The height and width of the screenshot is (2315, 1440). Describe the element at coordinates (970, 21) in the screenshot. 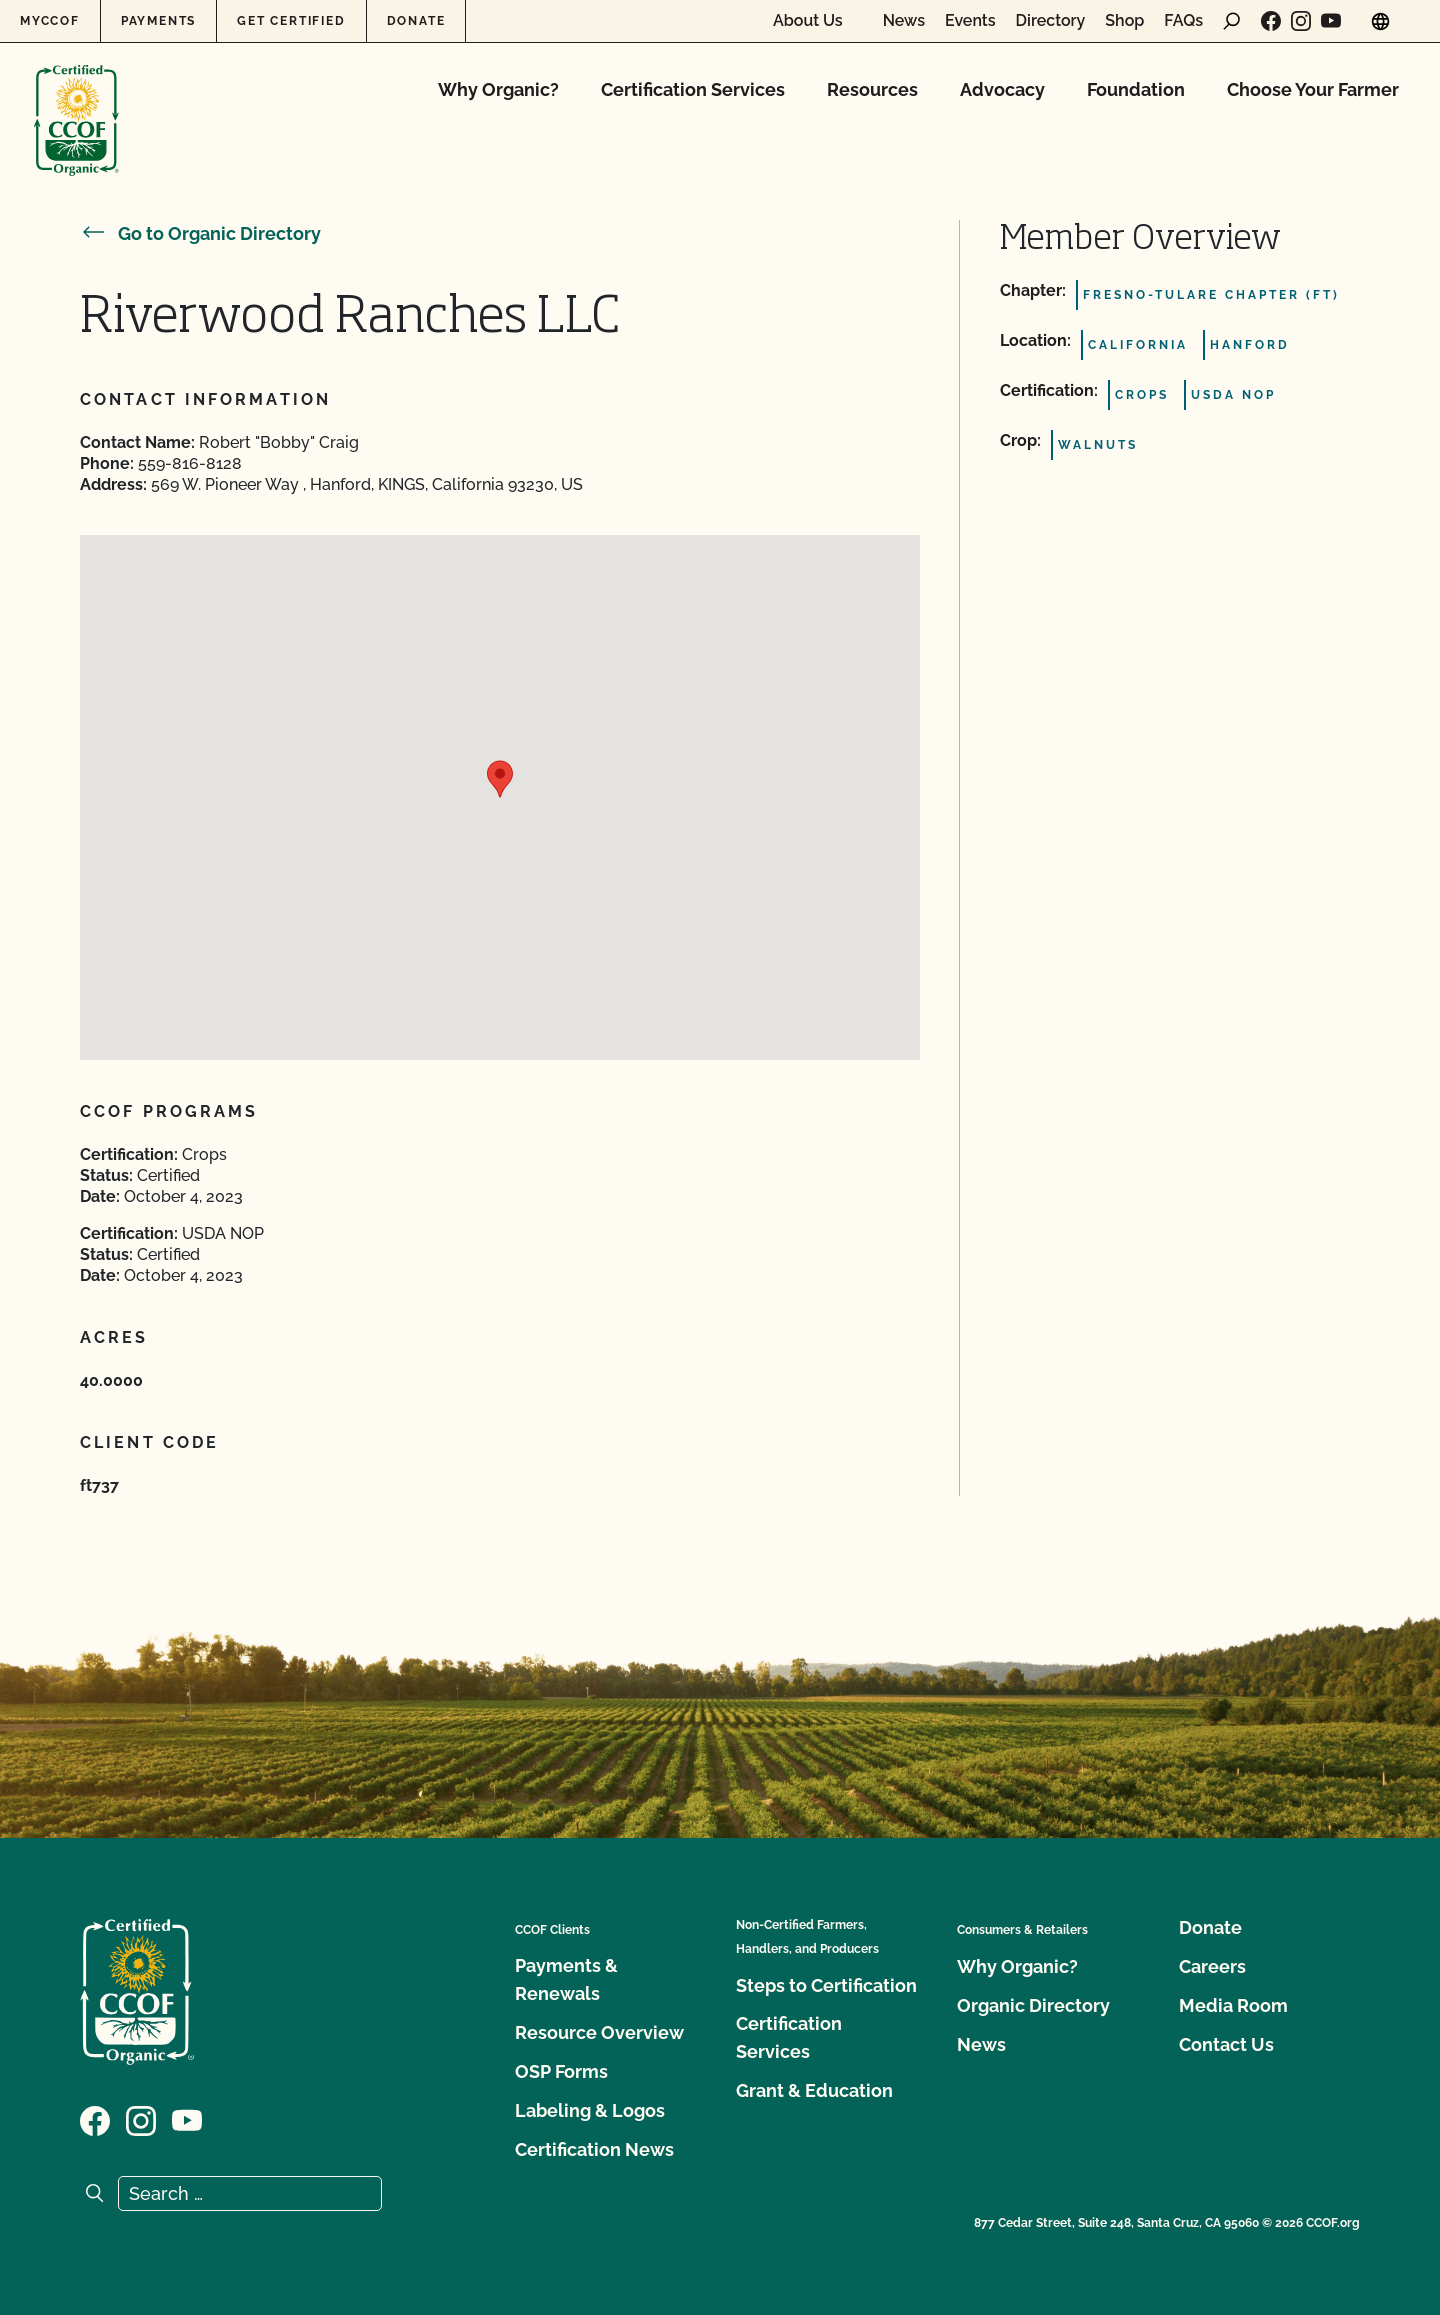

I see `Events` at that location.